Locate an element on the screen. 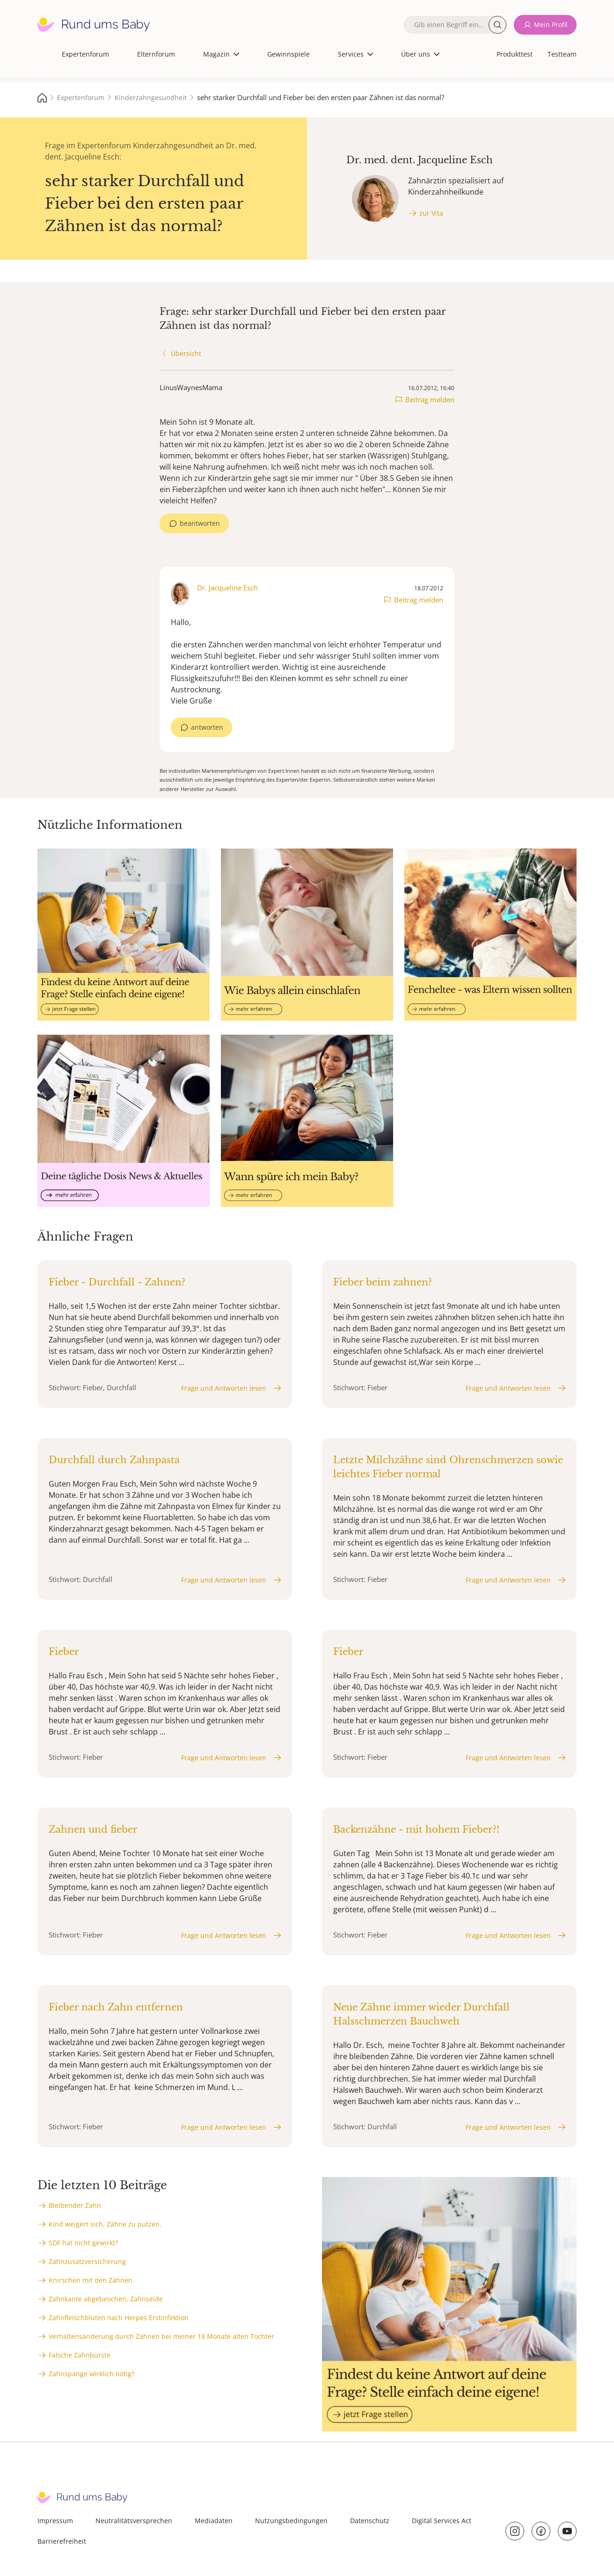  Zahnspange wirklich nötig? is located at coordinates (91, 2373).